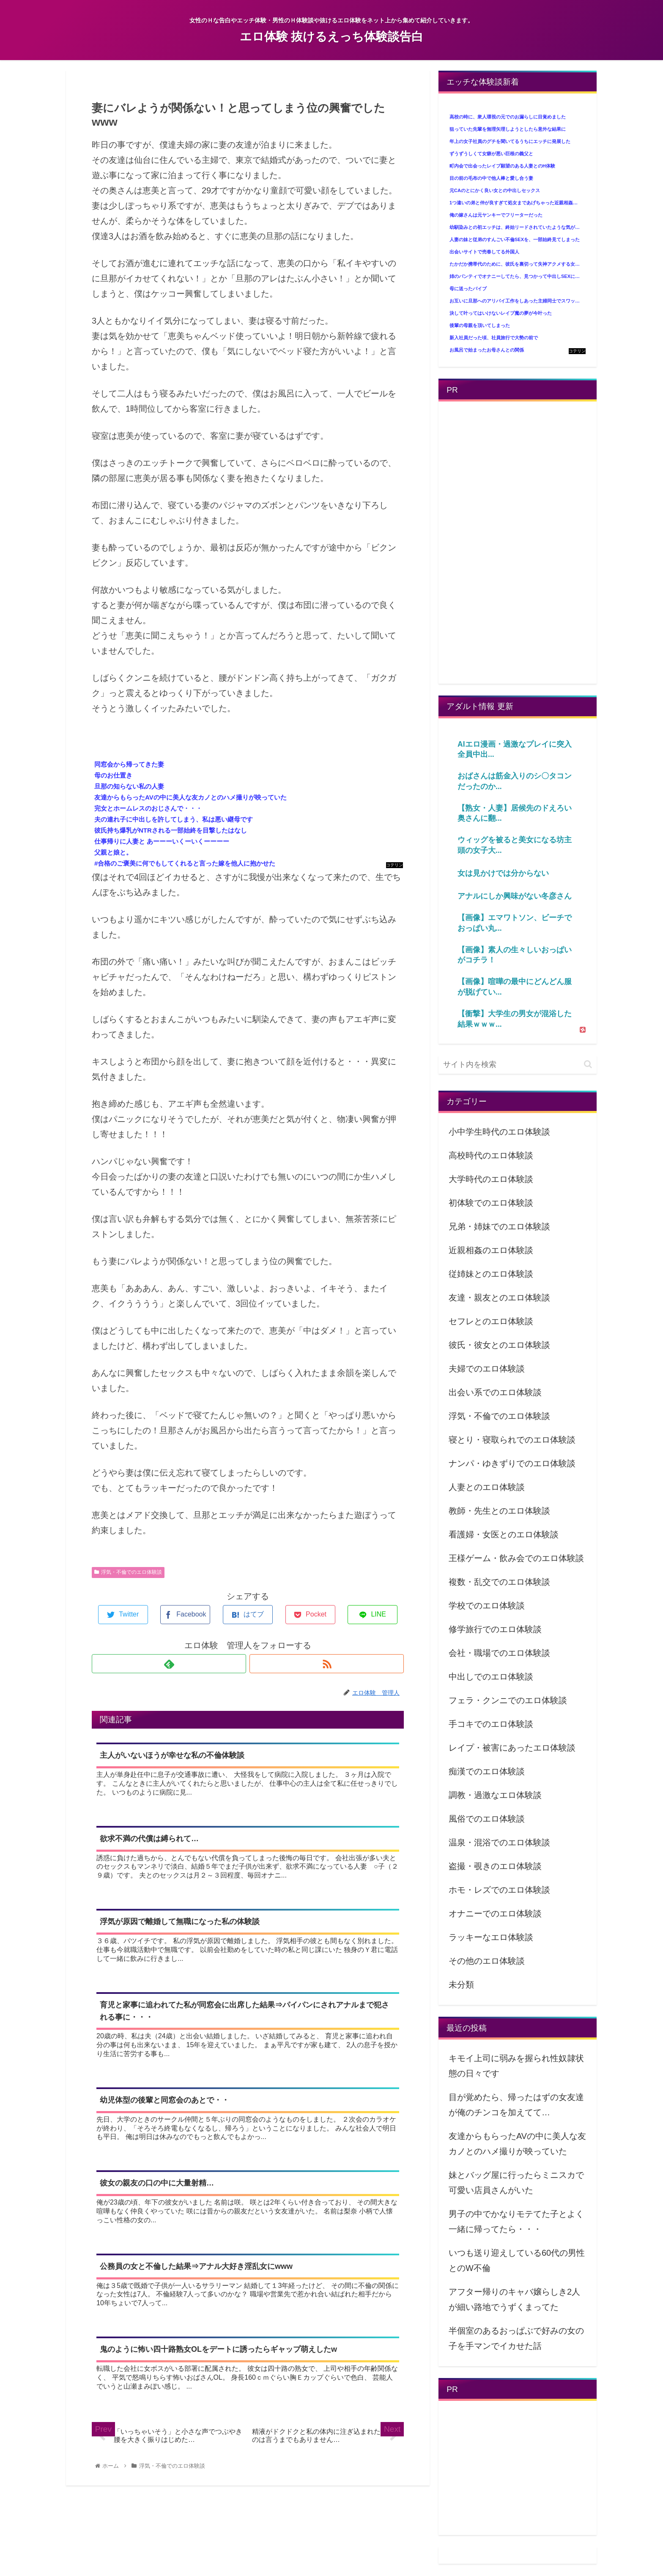  What do you see at coordinates (499, 1297) in the screenshot?
I see `友達・親友とのエロ体験談` at bounding box center [499, 1297].